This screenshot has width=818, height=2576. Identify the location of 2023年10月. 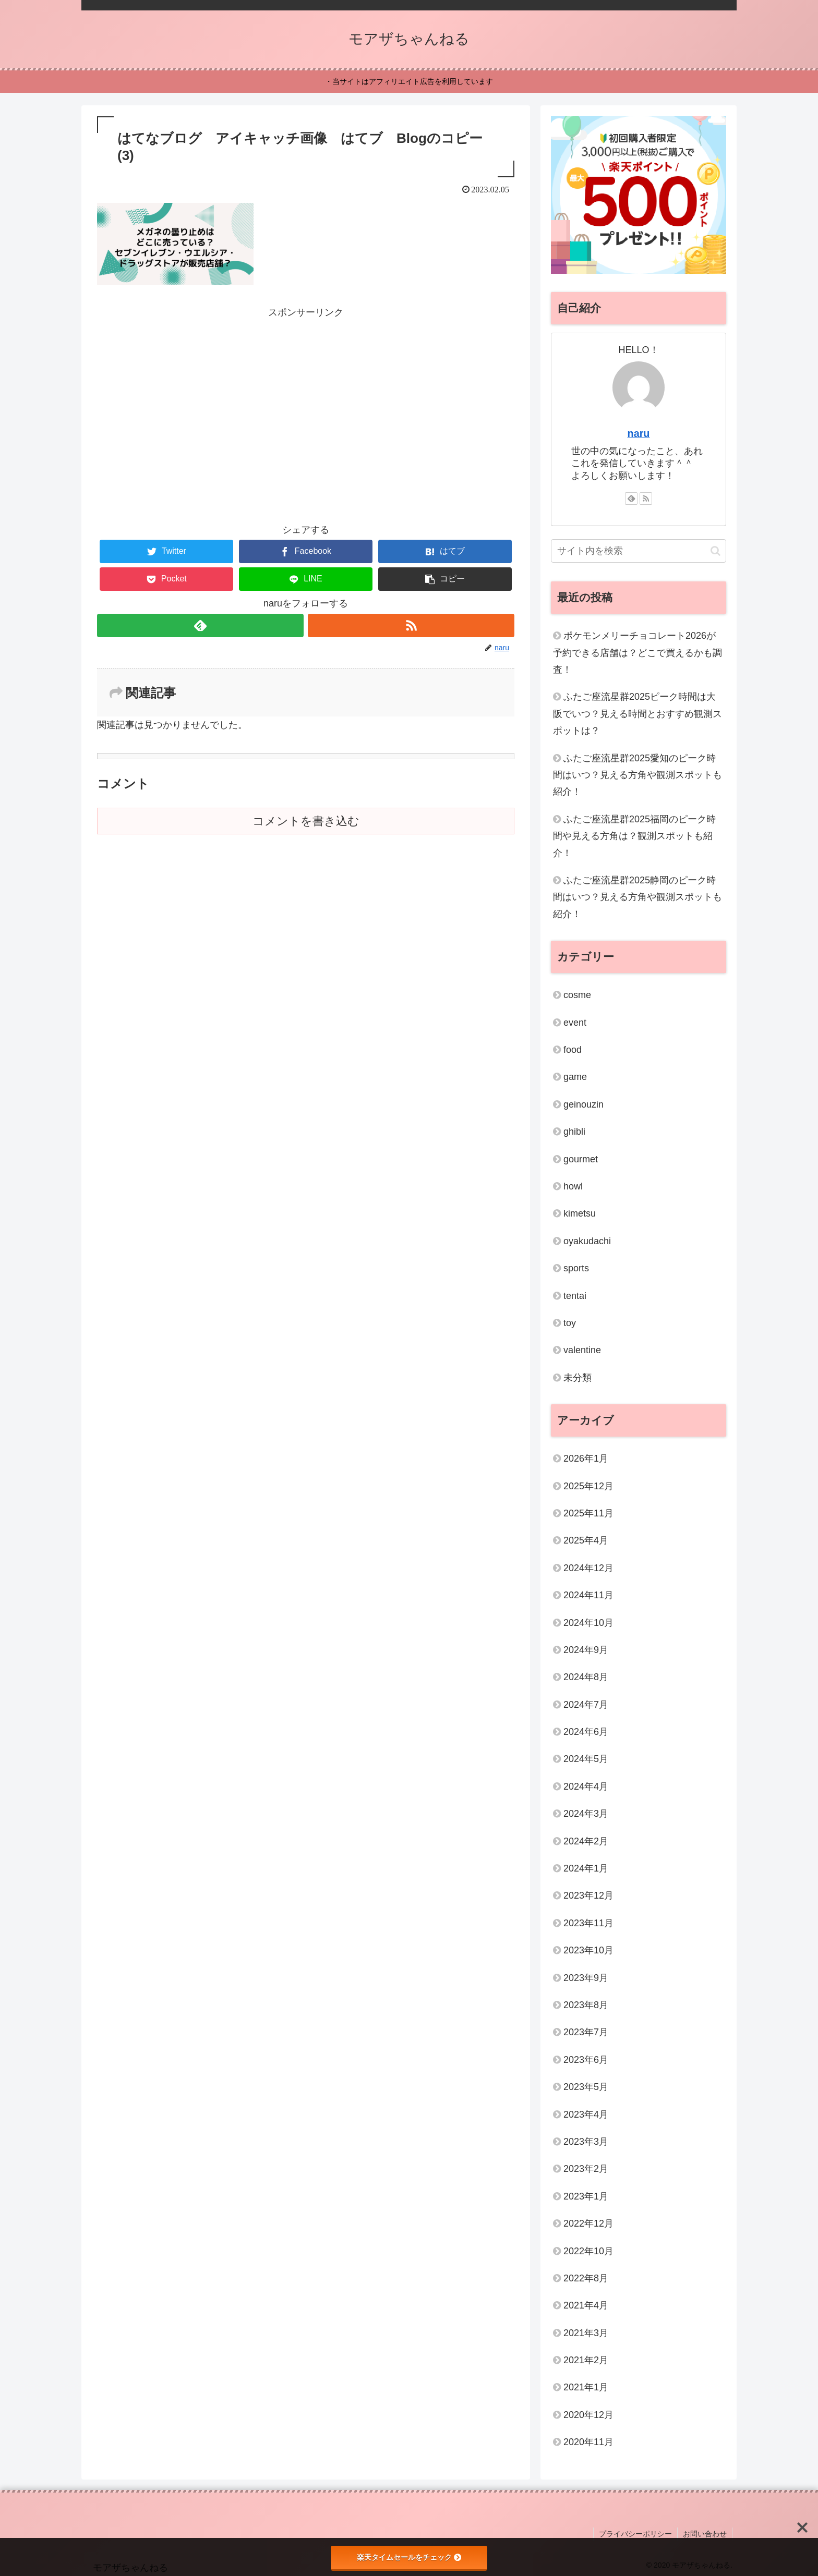
(588, 1950).